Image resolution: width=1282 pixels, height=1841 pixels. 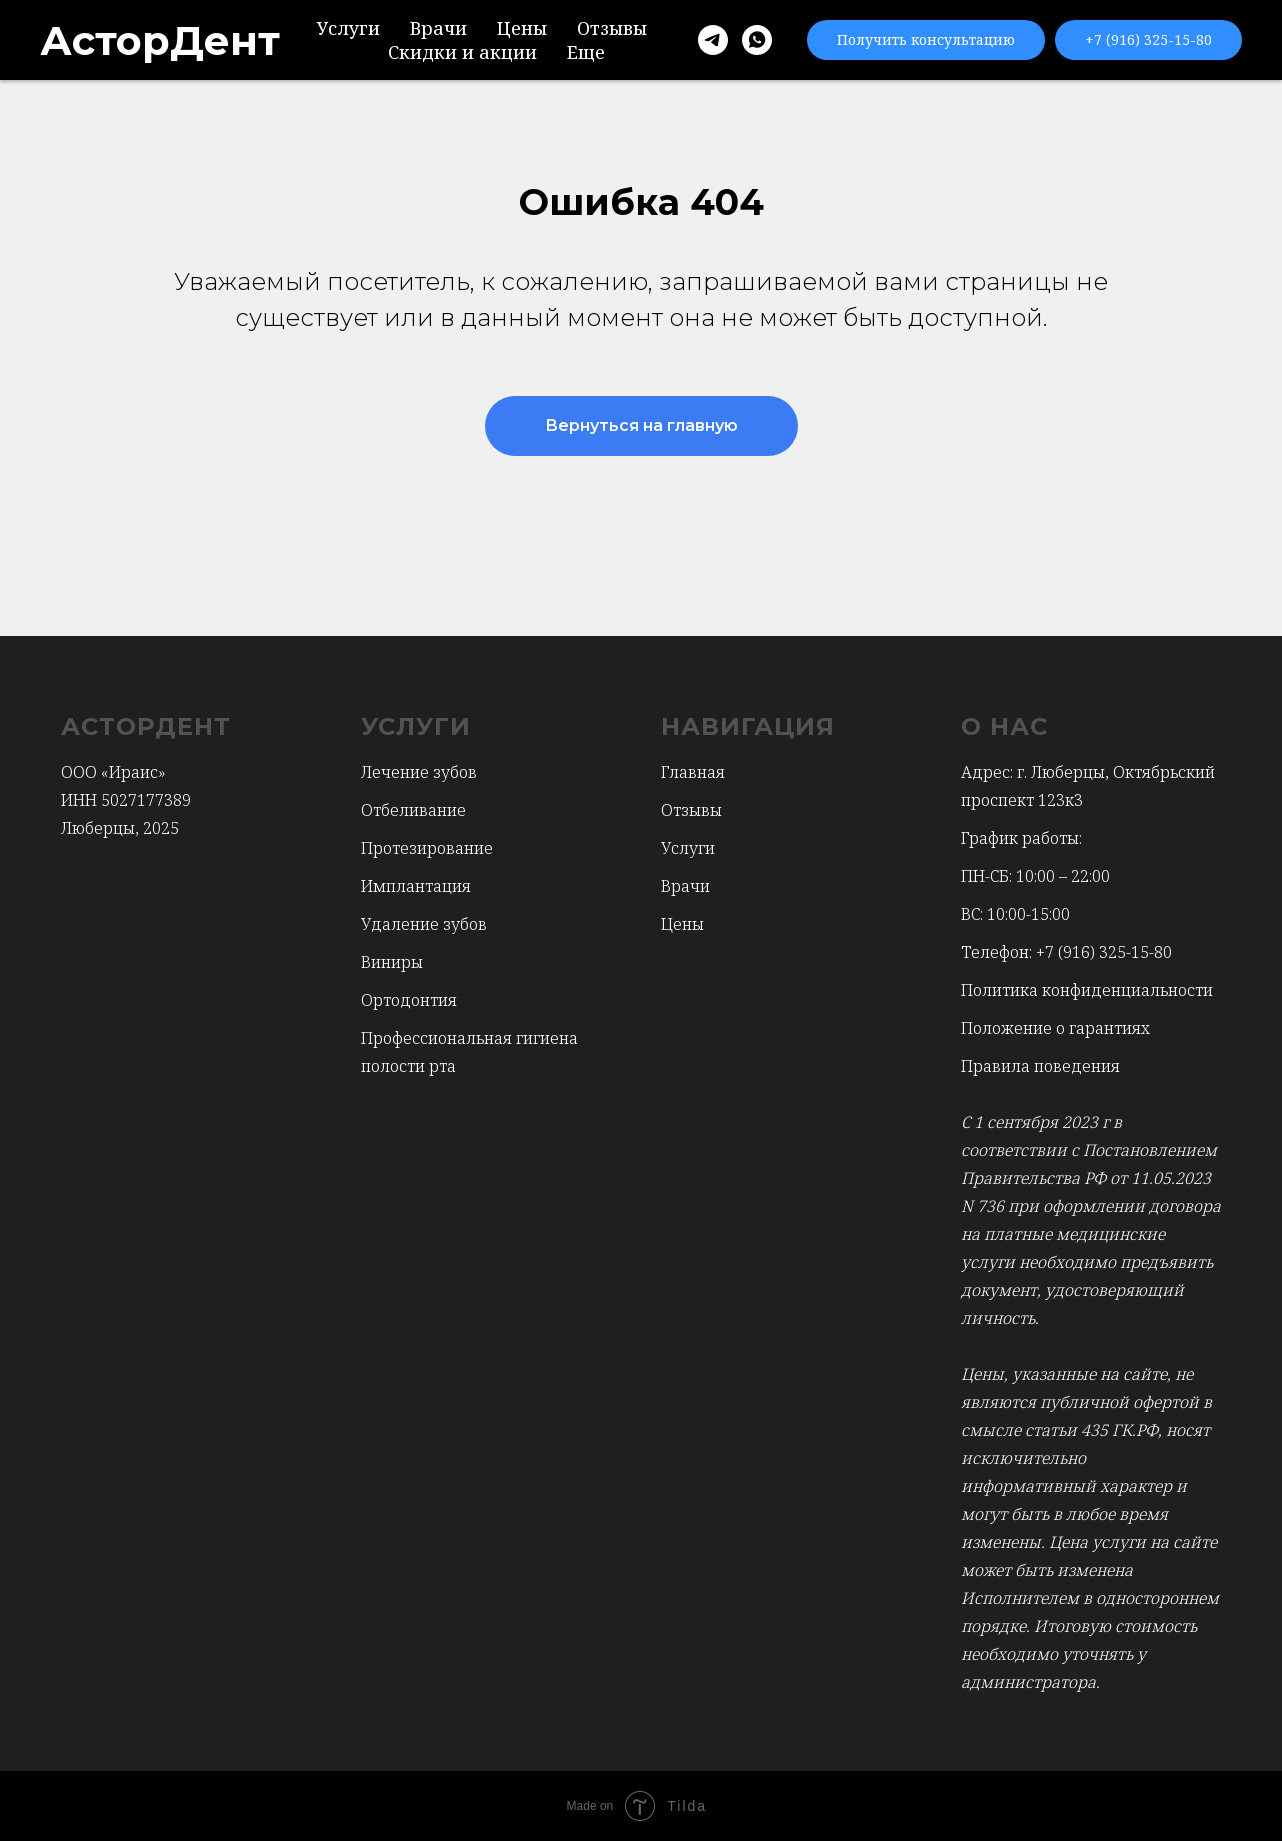 I want to click on Политика конфиденциальности, so click(x=1087, y=990).